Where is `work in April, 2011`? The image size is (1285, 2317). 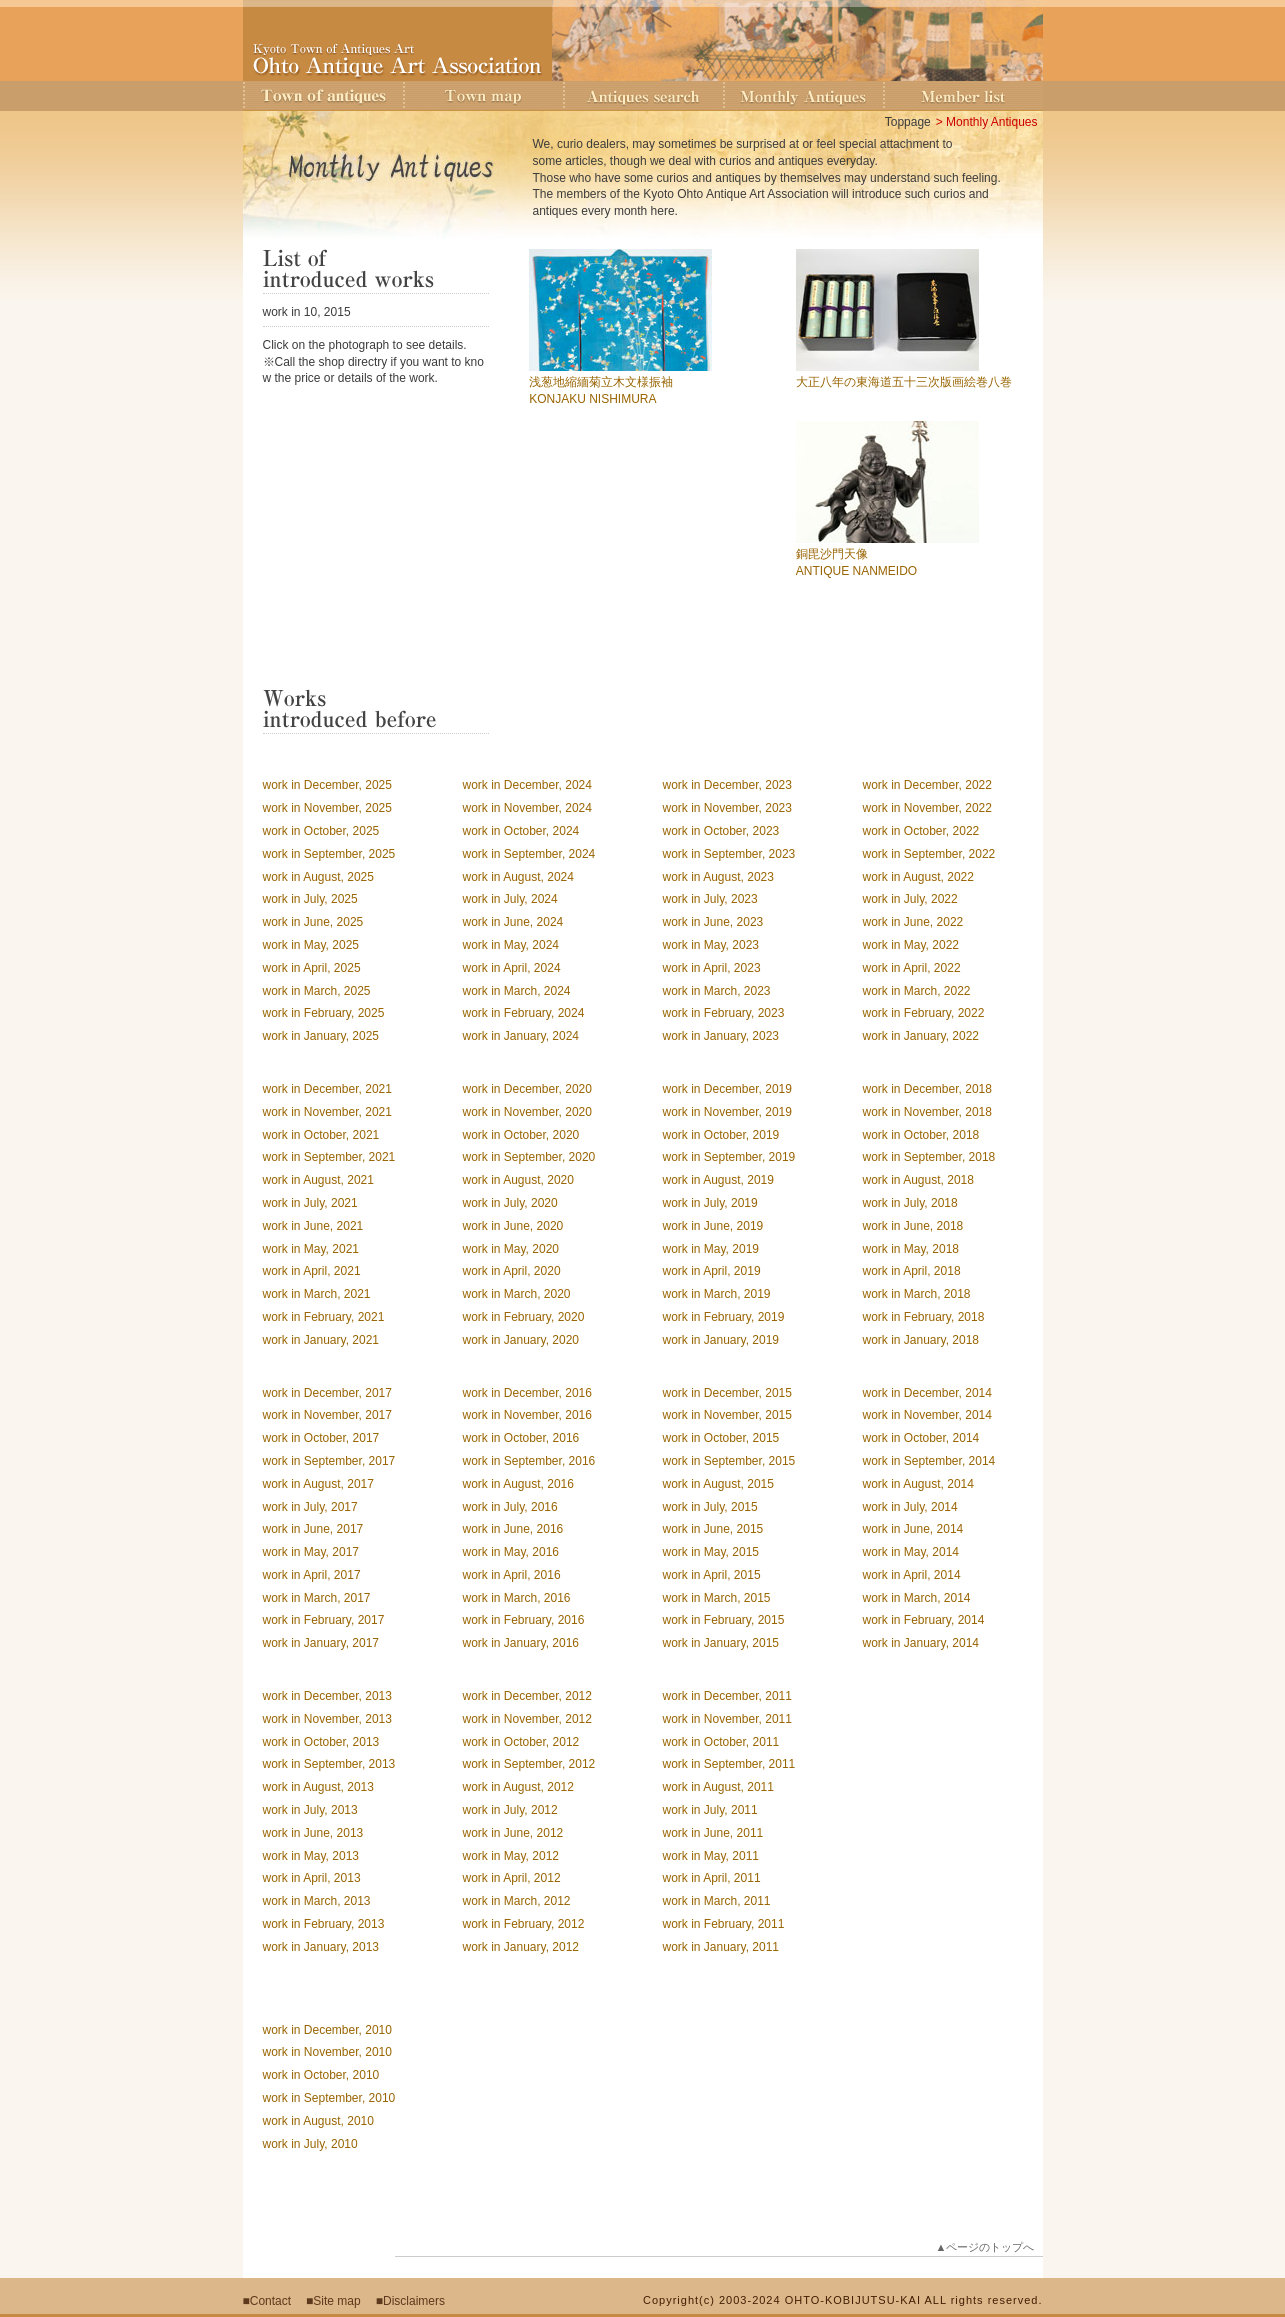
work in April, 2011 is located at coordinates (712, 1878).